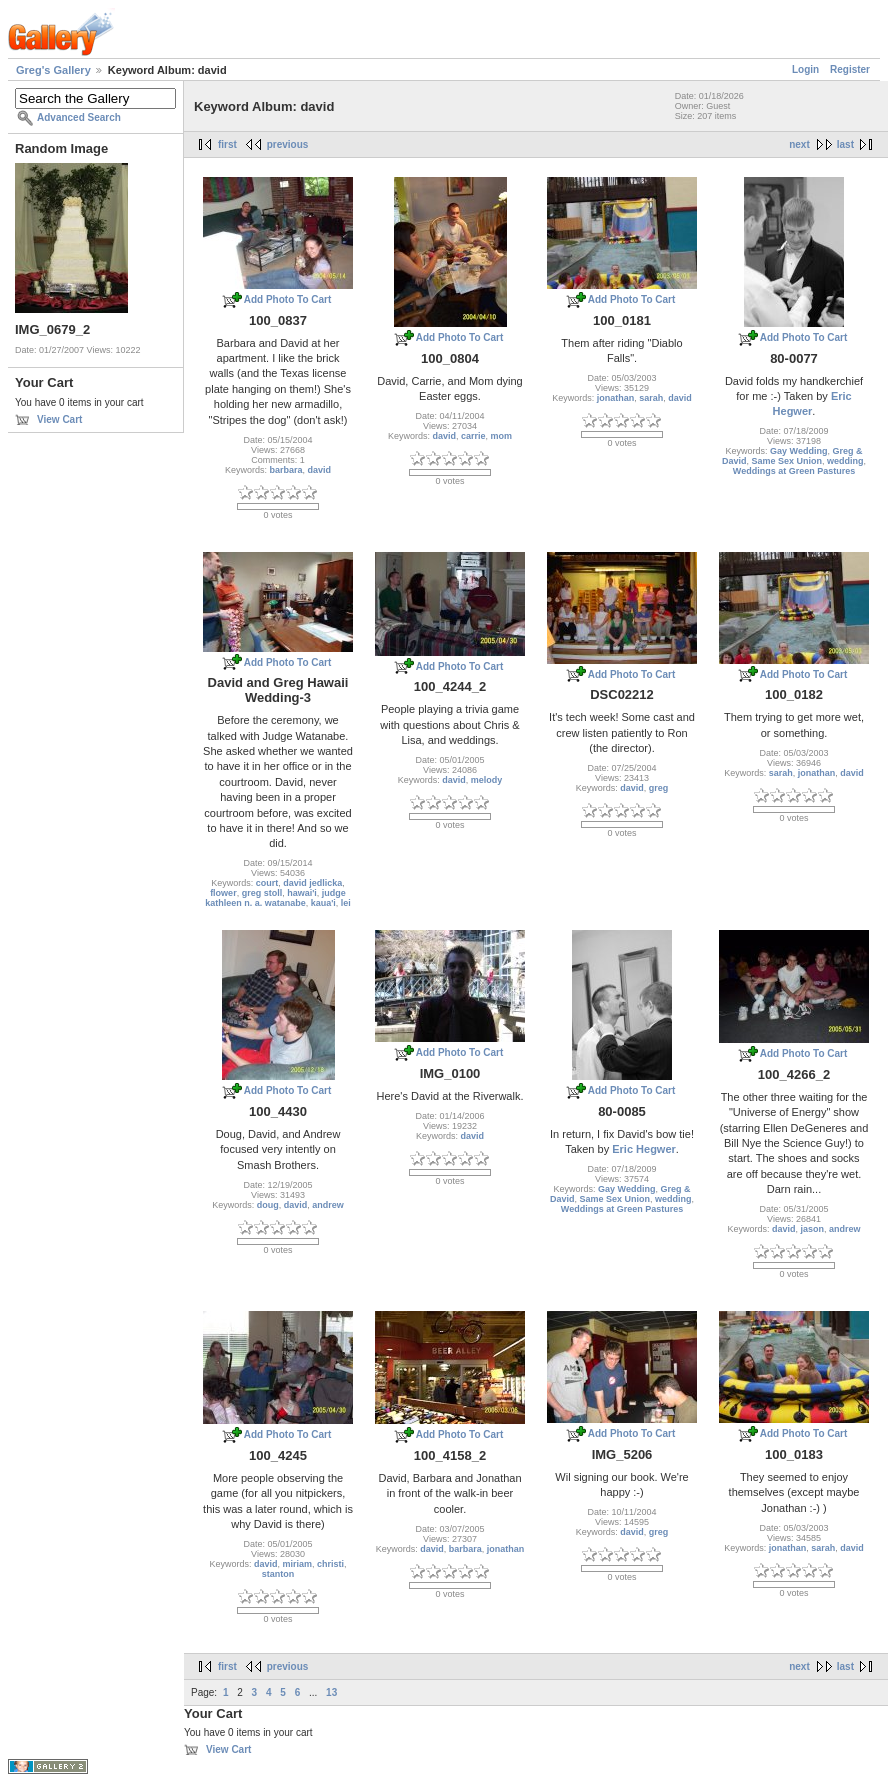 The image size is (888, 1784). Describe the element at coordinates (798, 451) in the screenshot. I see `Gay Wedding` at that location.